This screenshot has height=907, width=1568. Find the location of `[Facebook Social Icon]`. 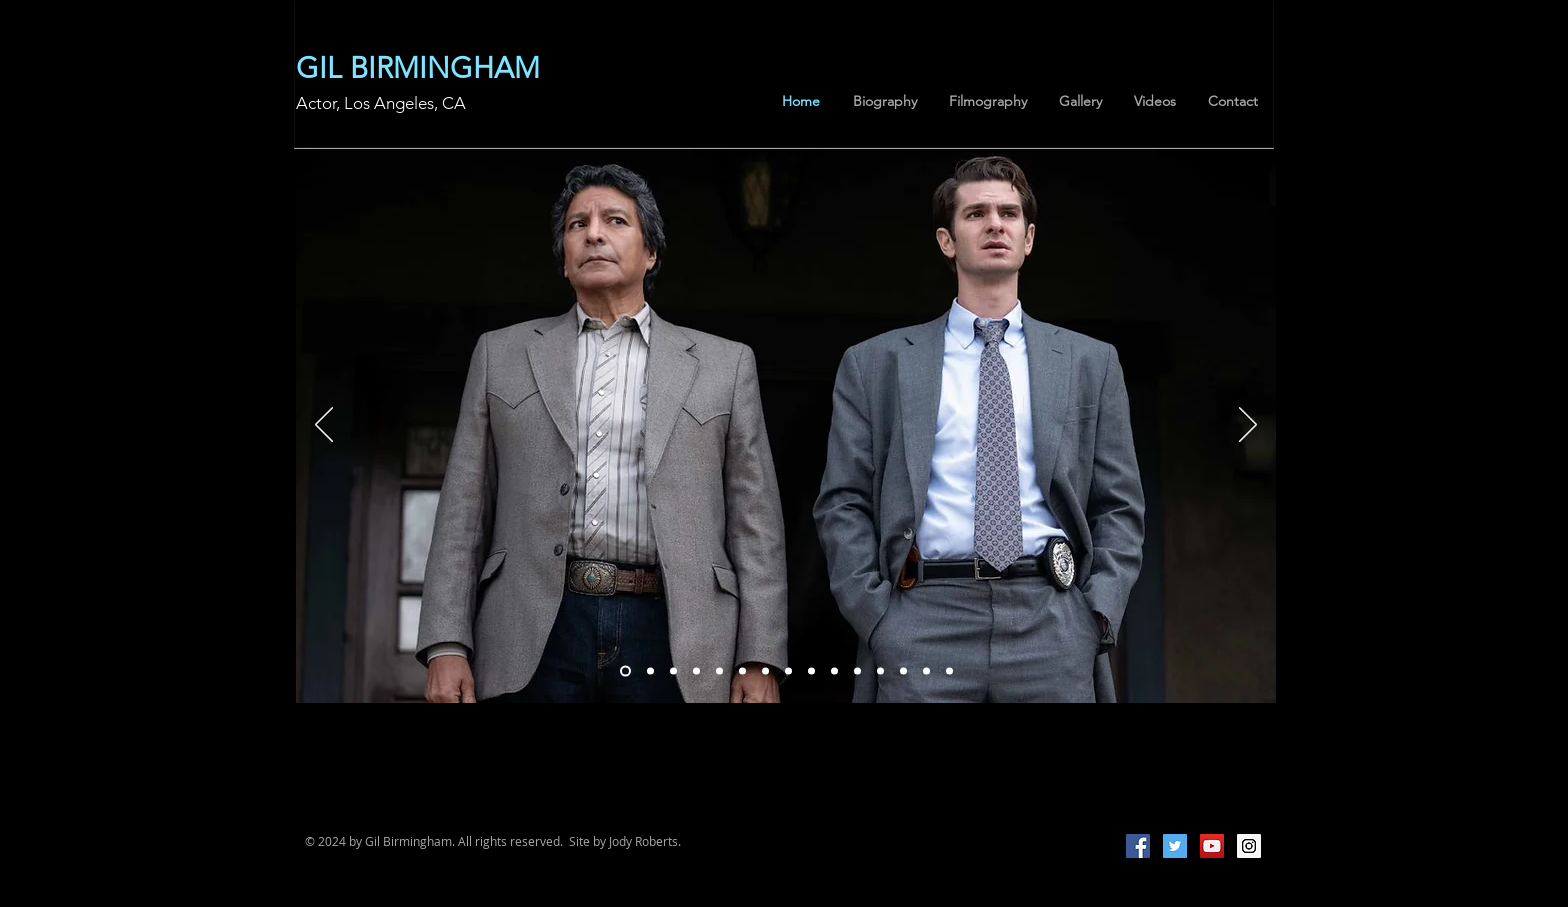

[Facebook Social Icon] is located at coordinates (1138, 846).